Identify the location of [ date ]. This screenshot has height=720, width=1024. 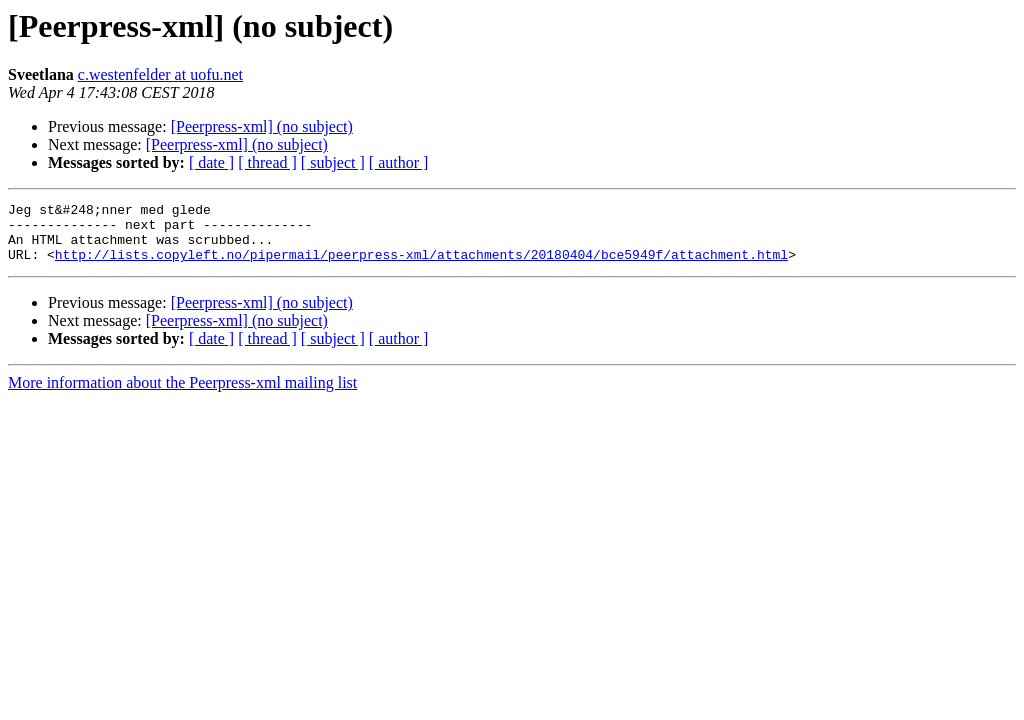
(211, 162).